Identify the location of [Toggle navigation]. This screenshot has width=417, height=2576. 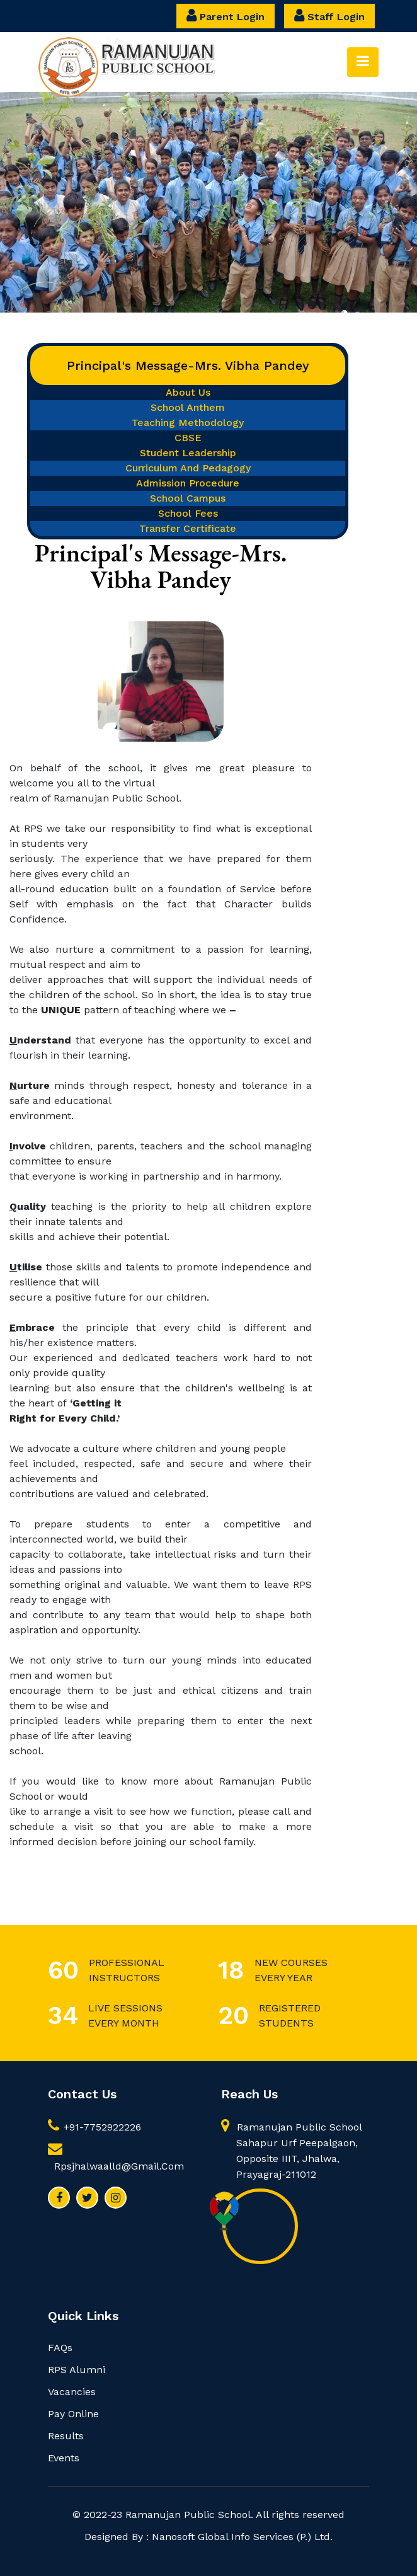
(363, 62).